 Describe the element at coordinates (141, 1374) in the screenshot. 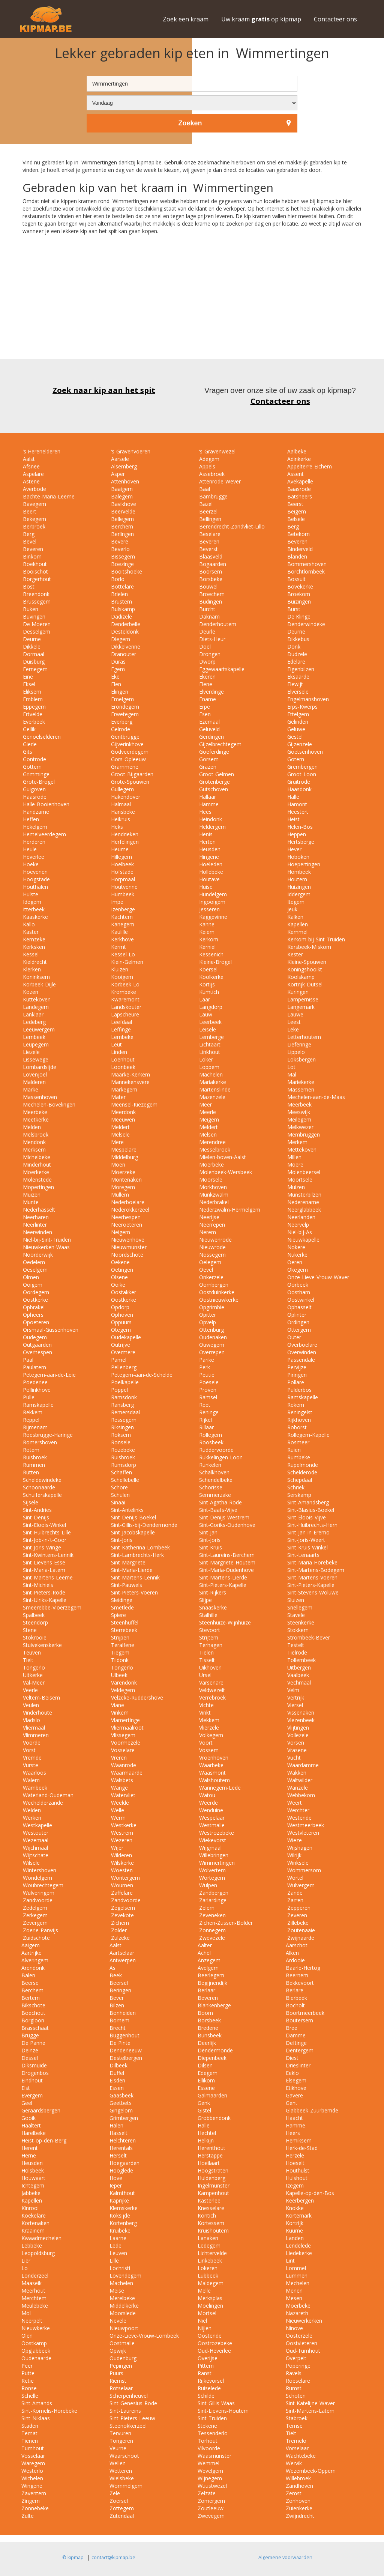

I see `Petegem-aan-de-Schelde` at that location.